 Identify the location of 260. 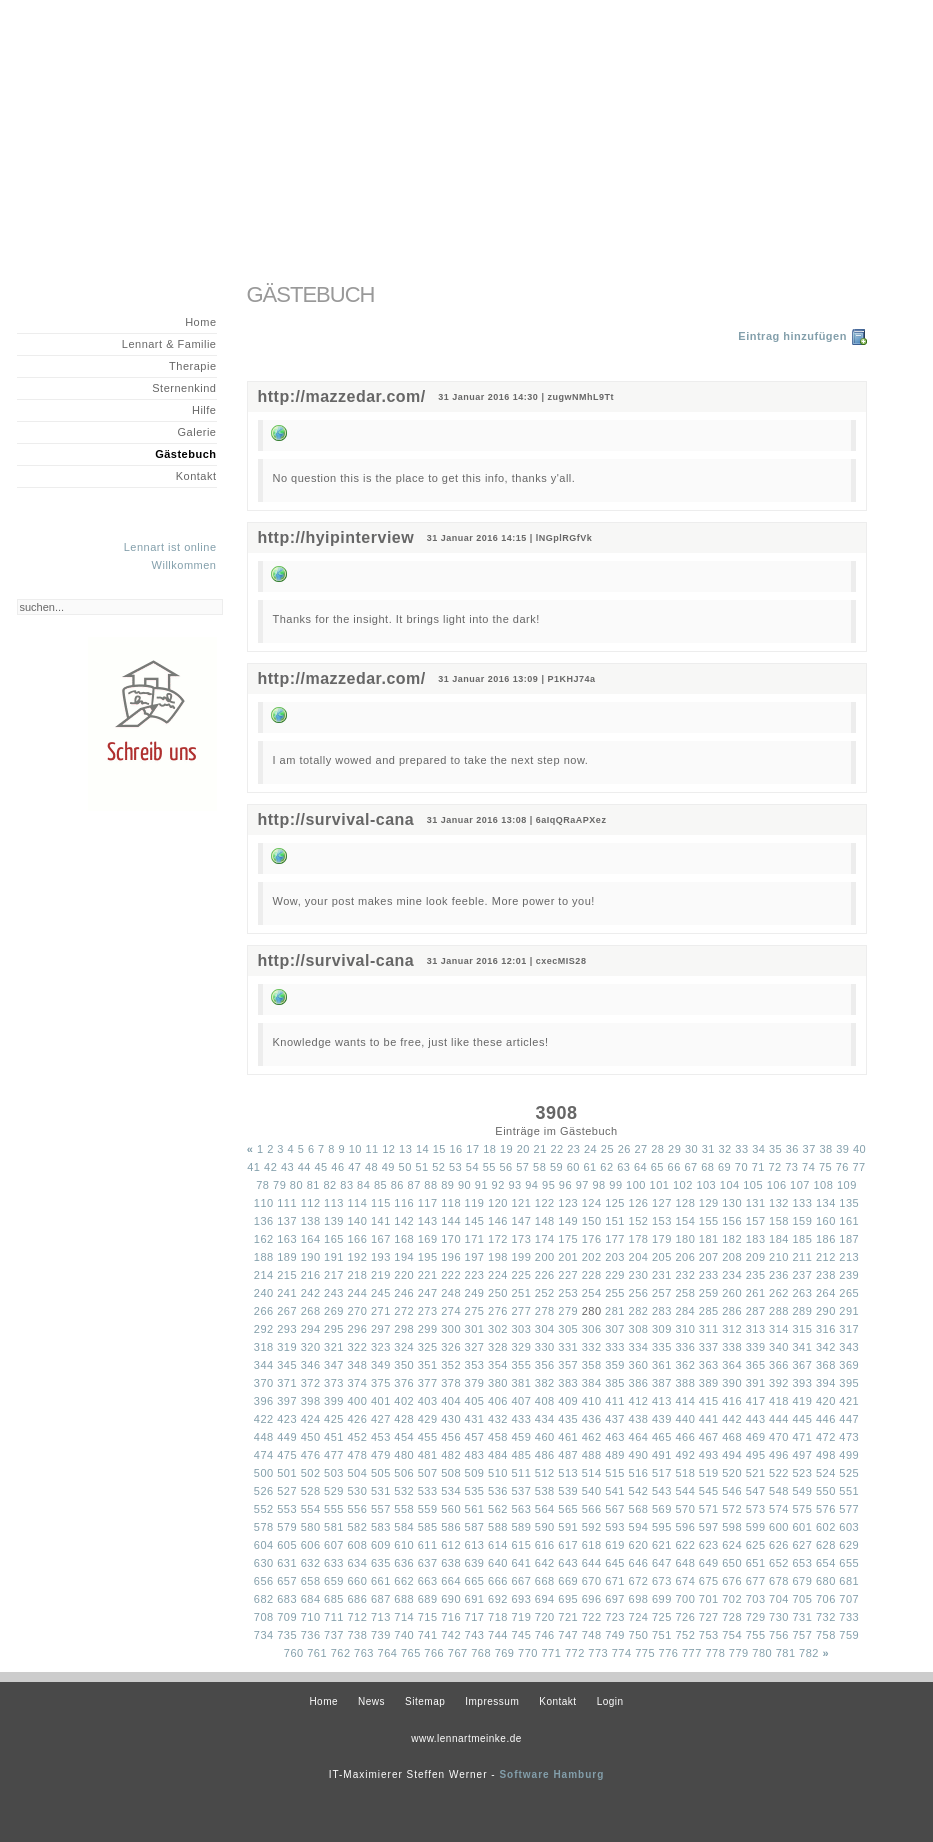
(732, 1293).